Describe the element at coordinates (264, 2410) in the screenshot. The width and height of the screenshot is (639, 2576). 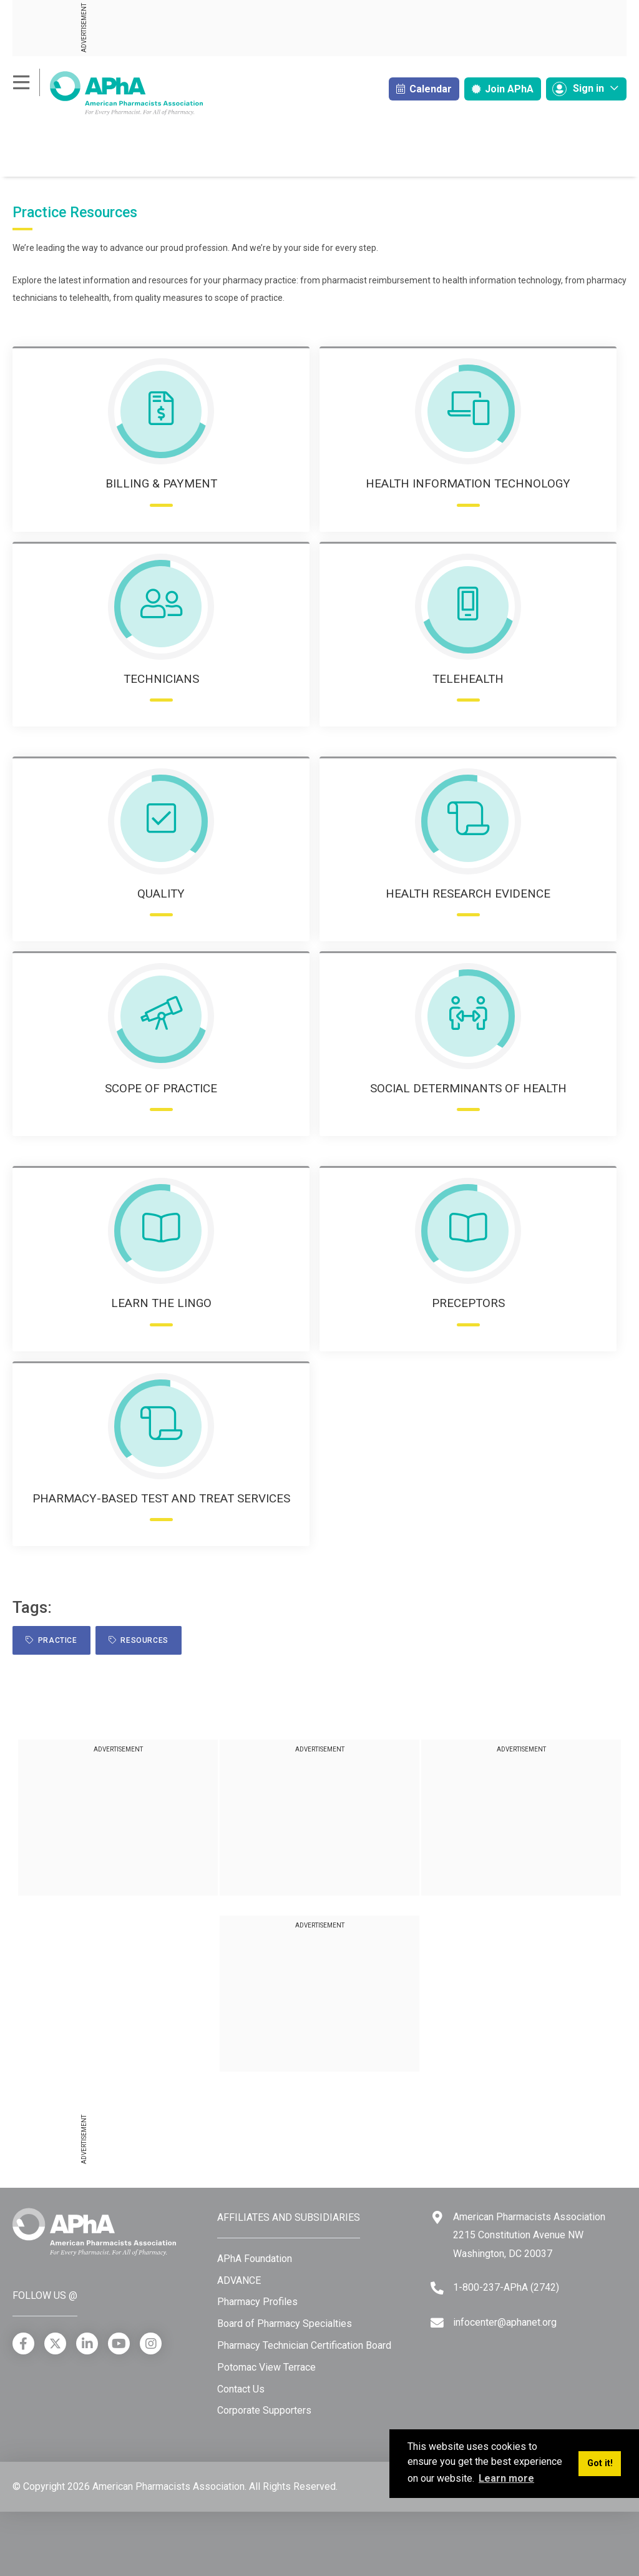
I see `Corporate Supporters` at that location.